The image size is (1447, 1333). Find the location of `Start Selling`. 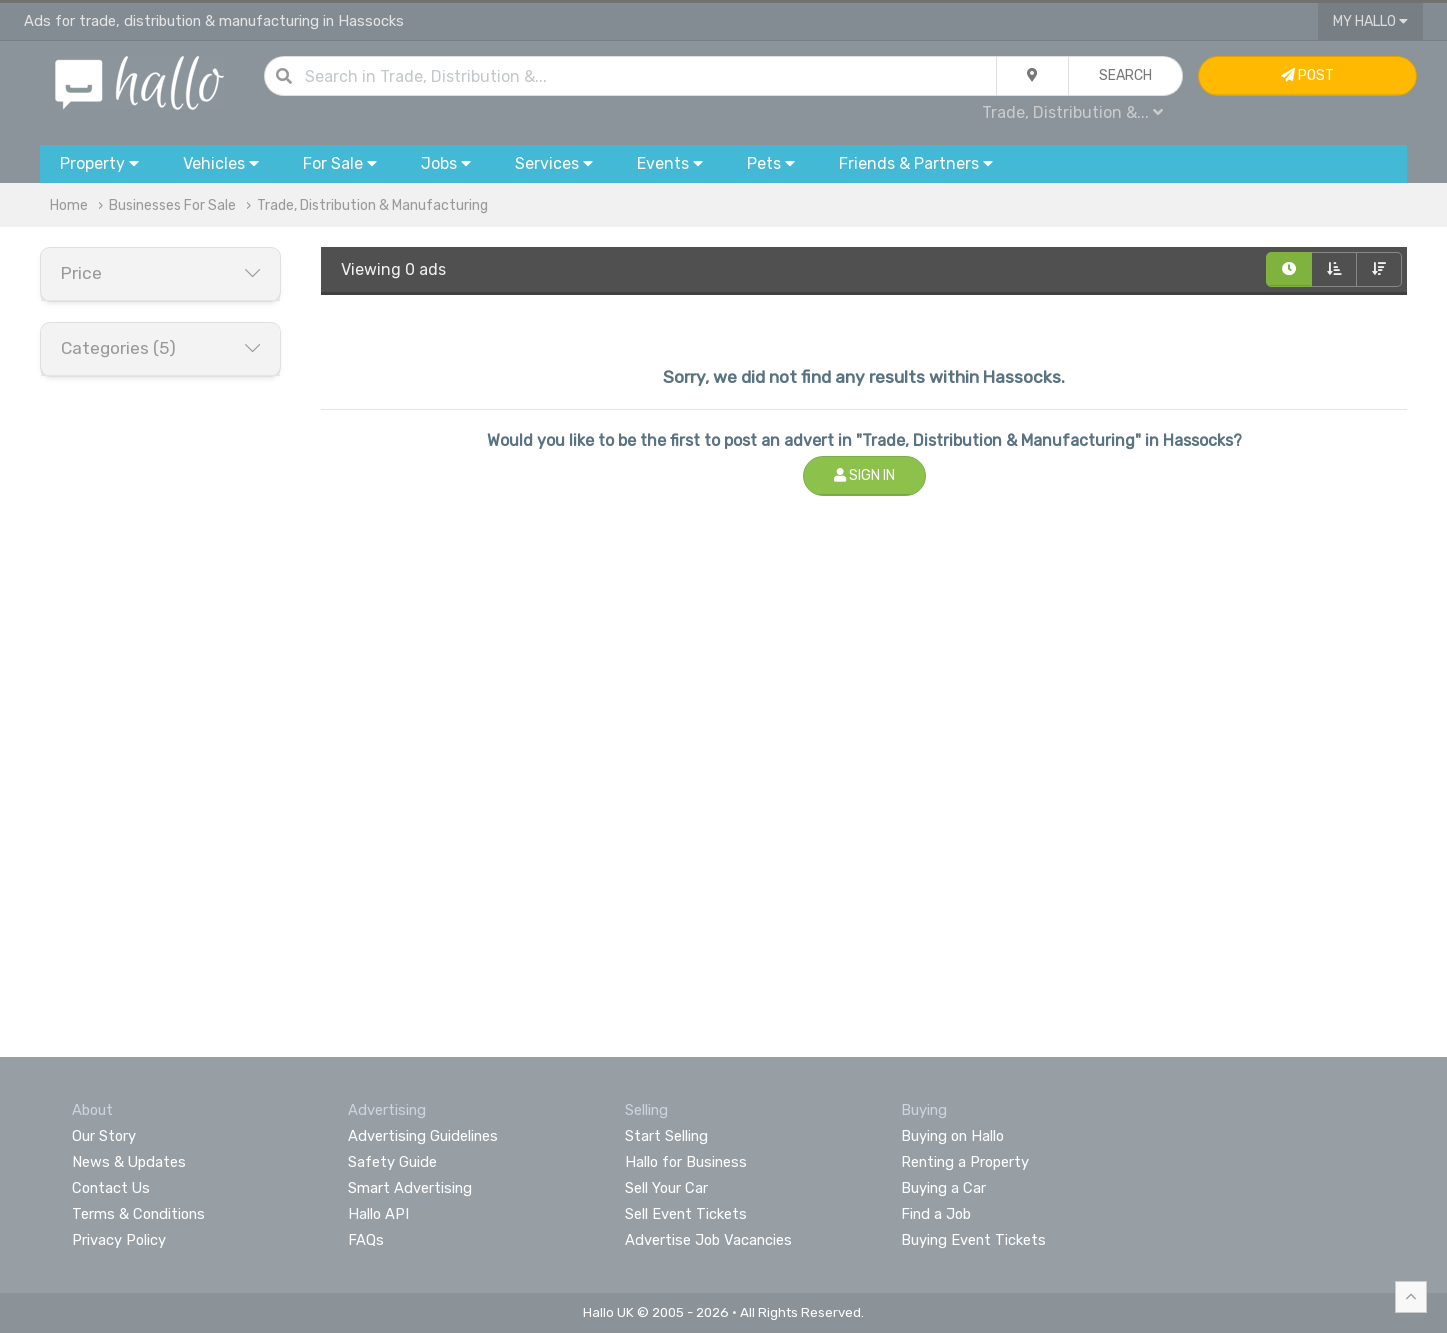

Start Selling is located at coordinates (666, 1136).